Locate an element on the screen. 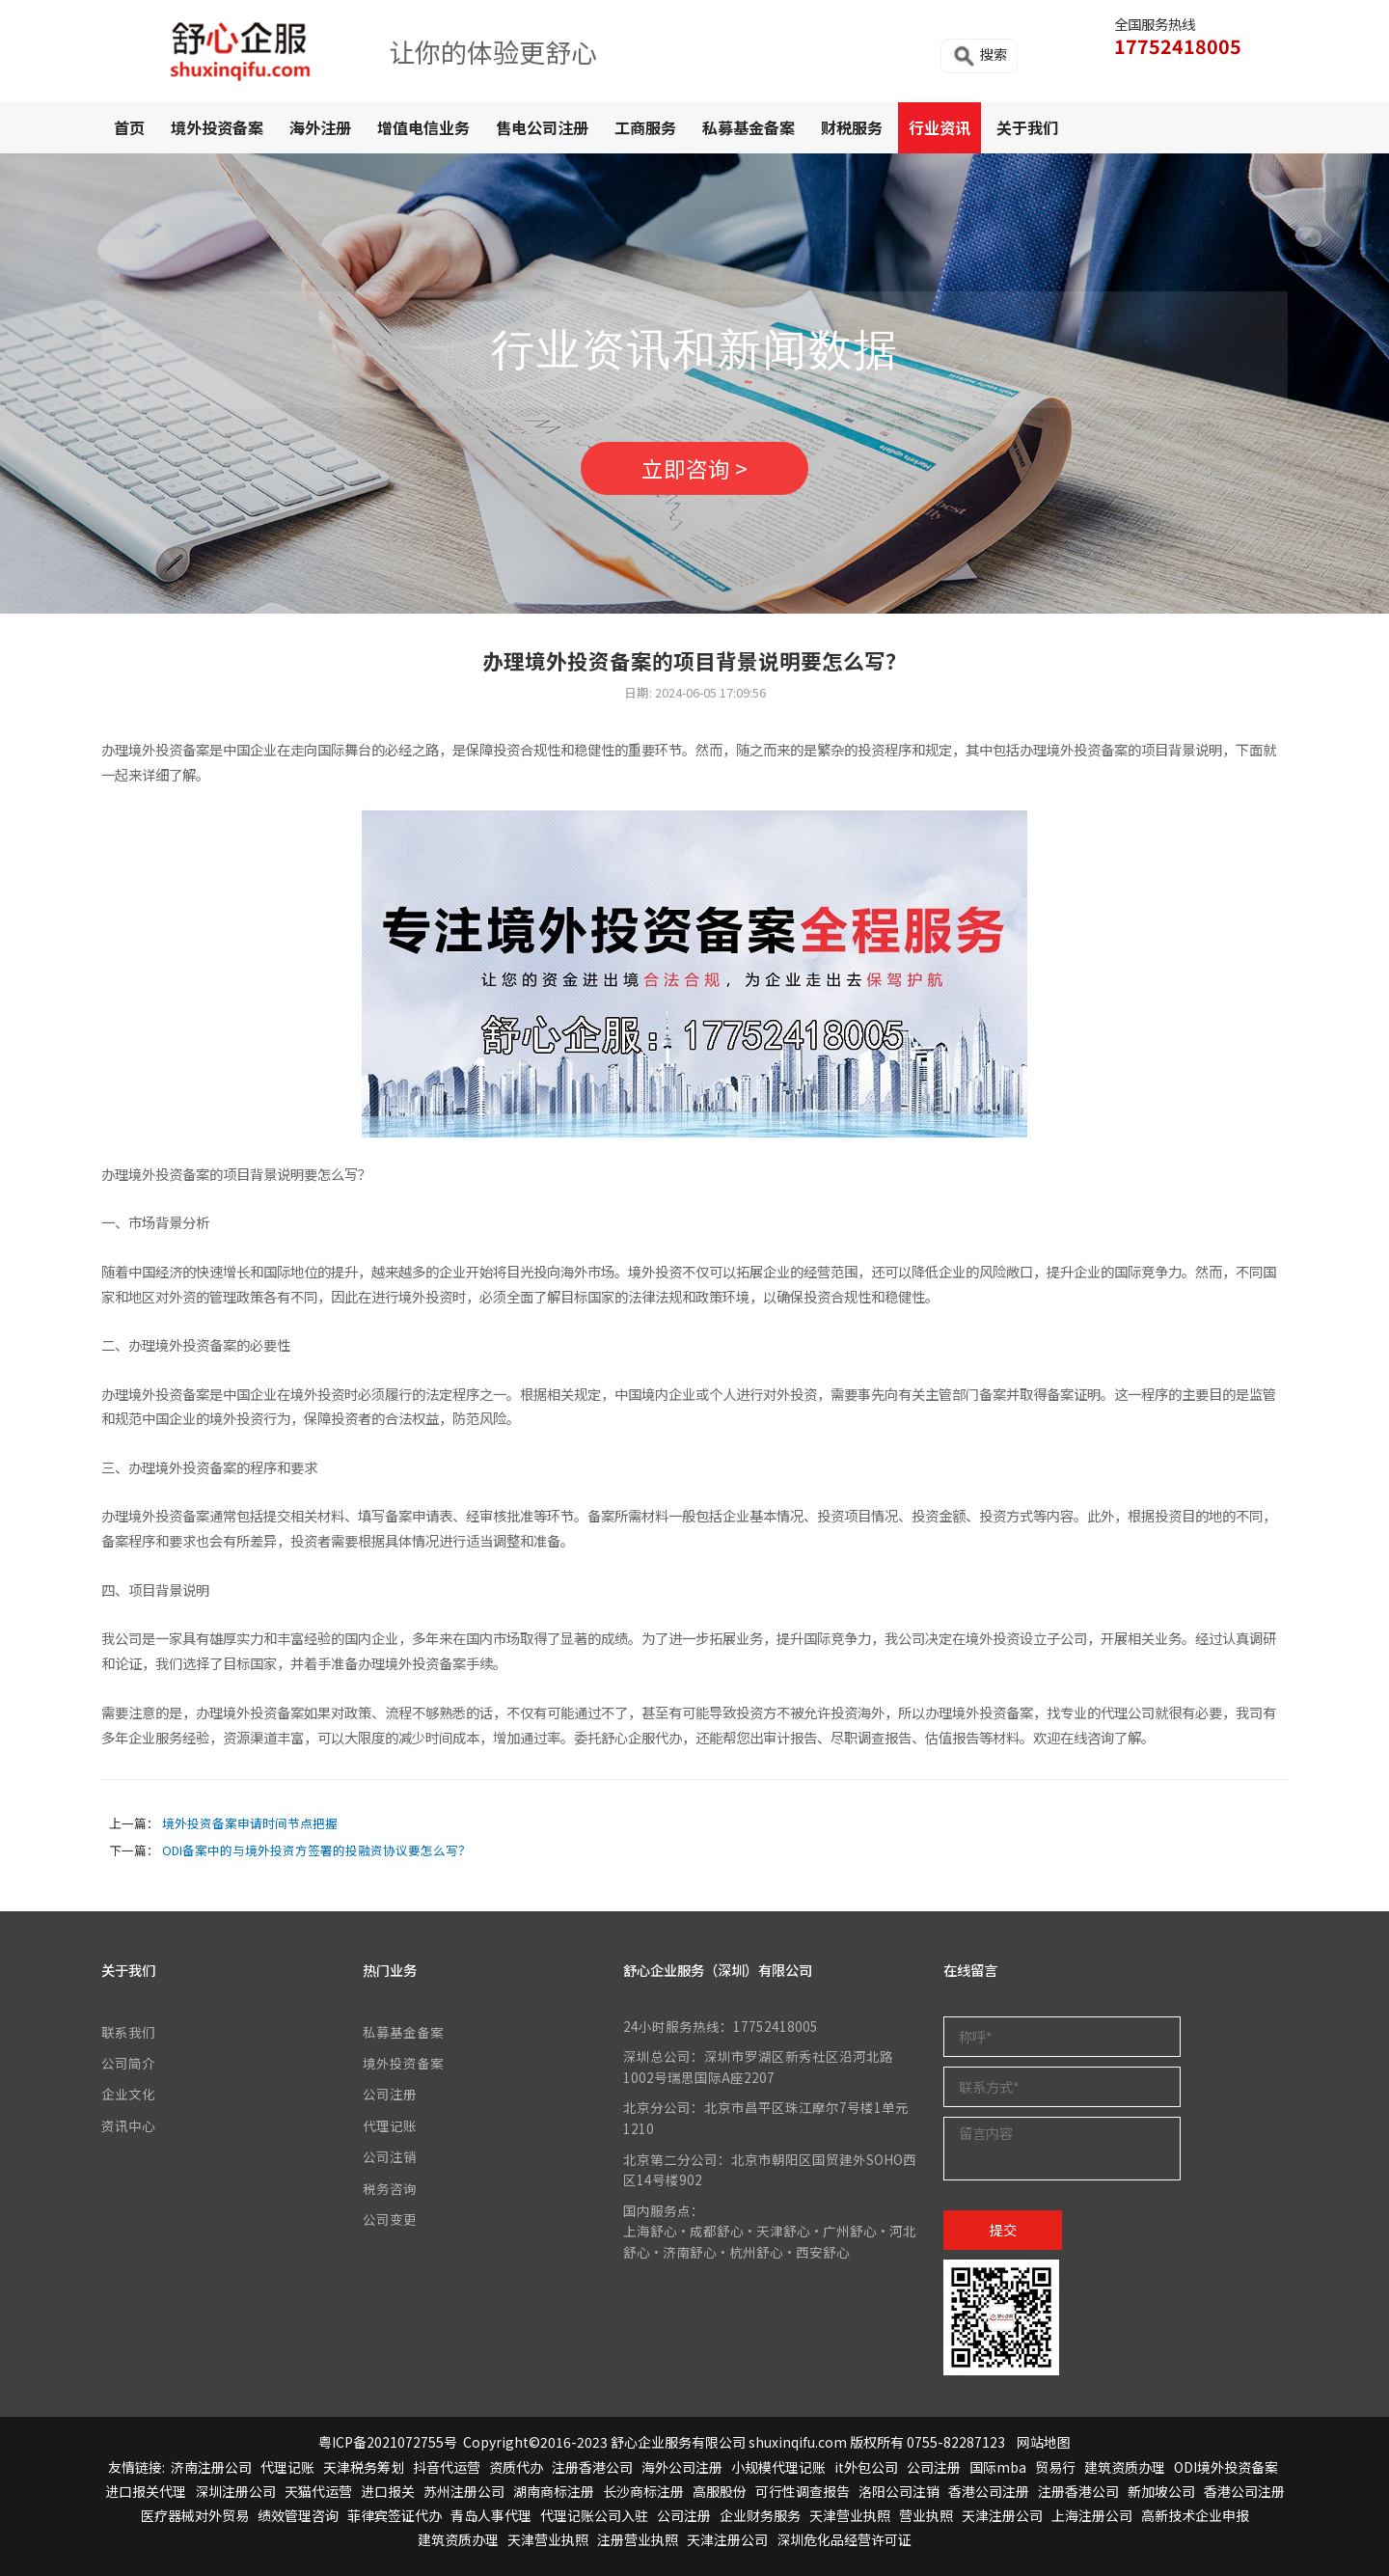  洛阳公司注销 is located at coordinates (899, 2491).